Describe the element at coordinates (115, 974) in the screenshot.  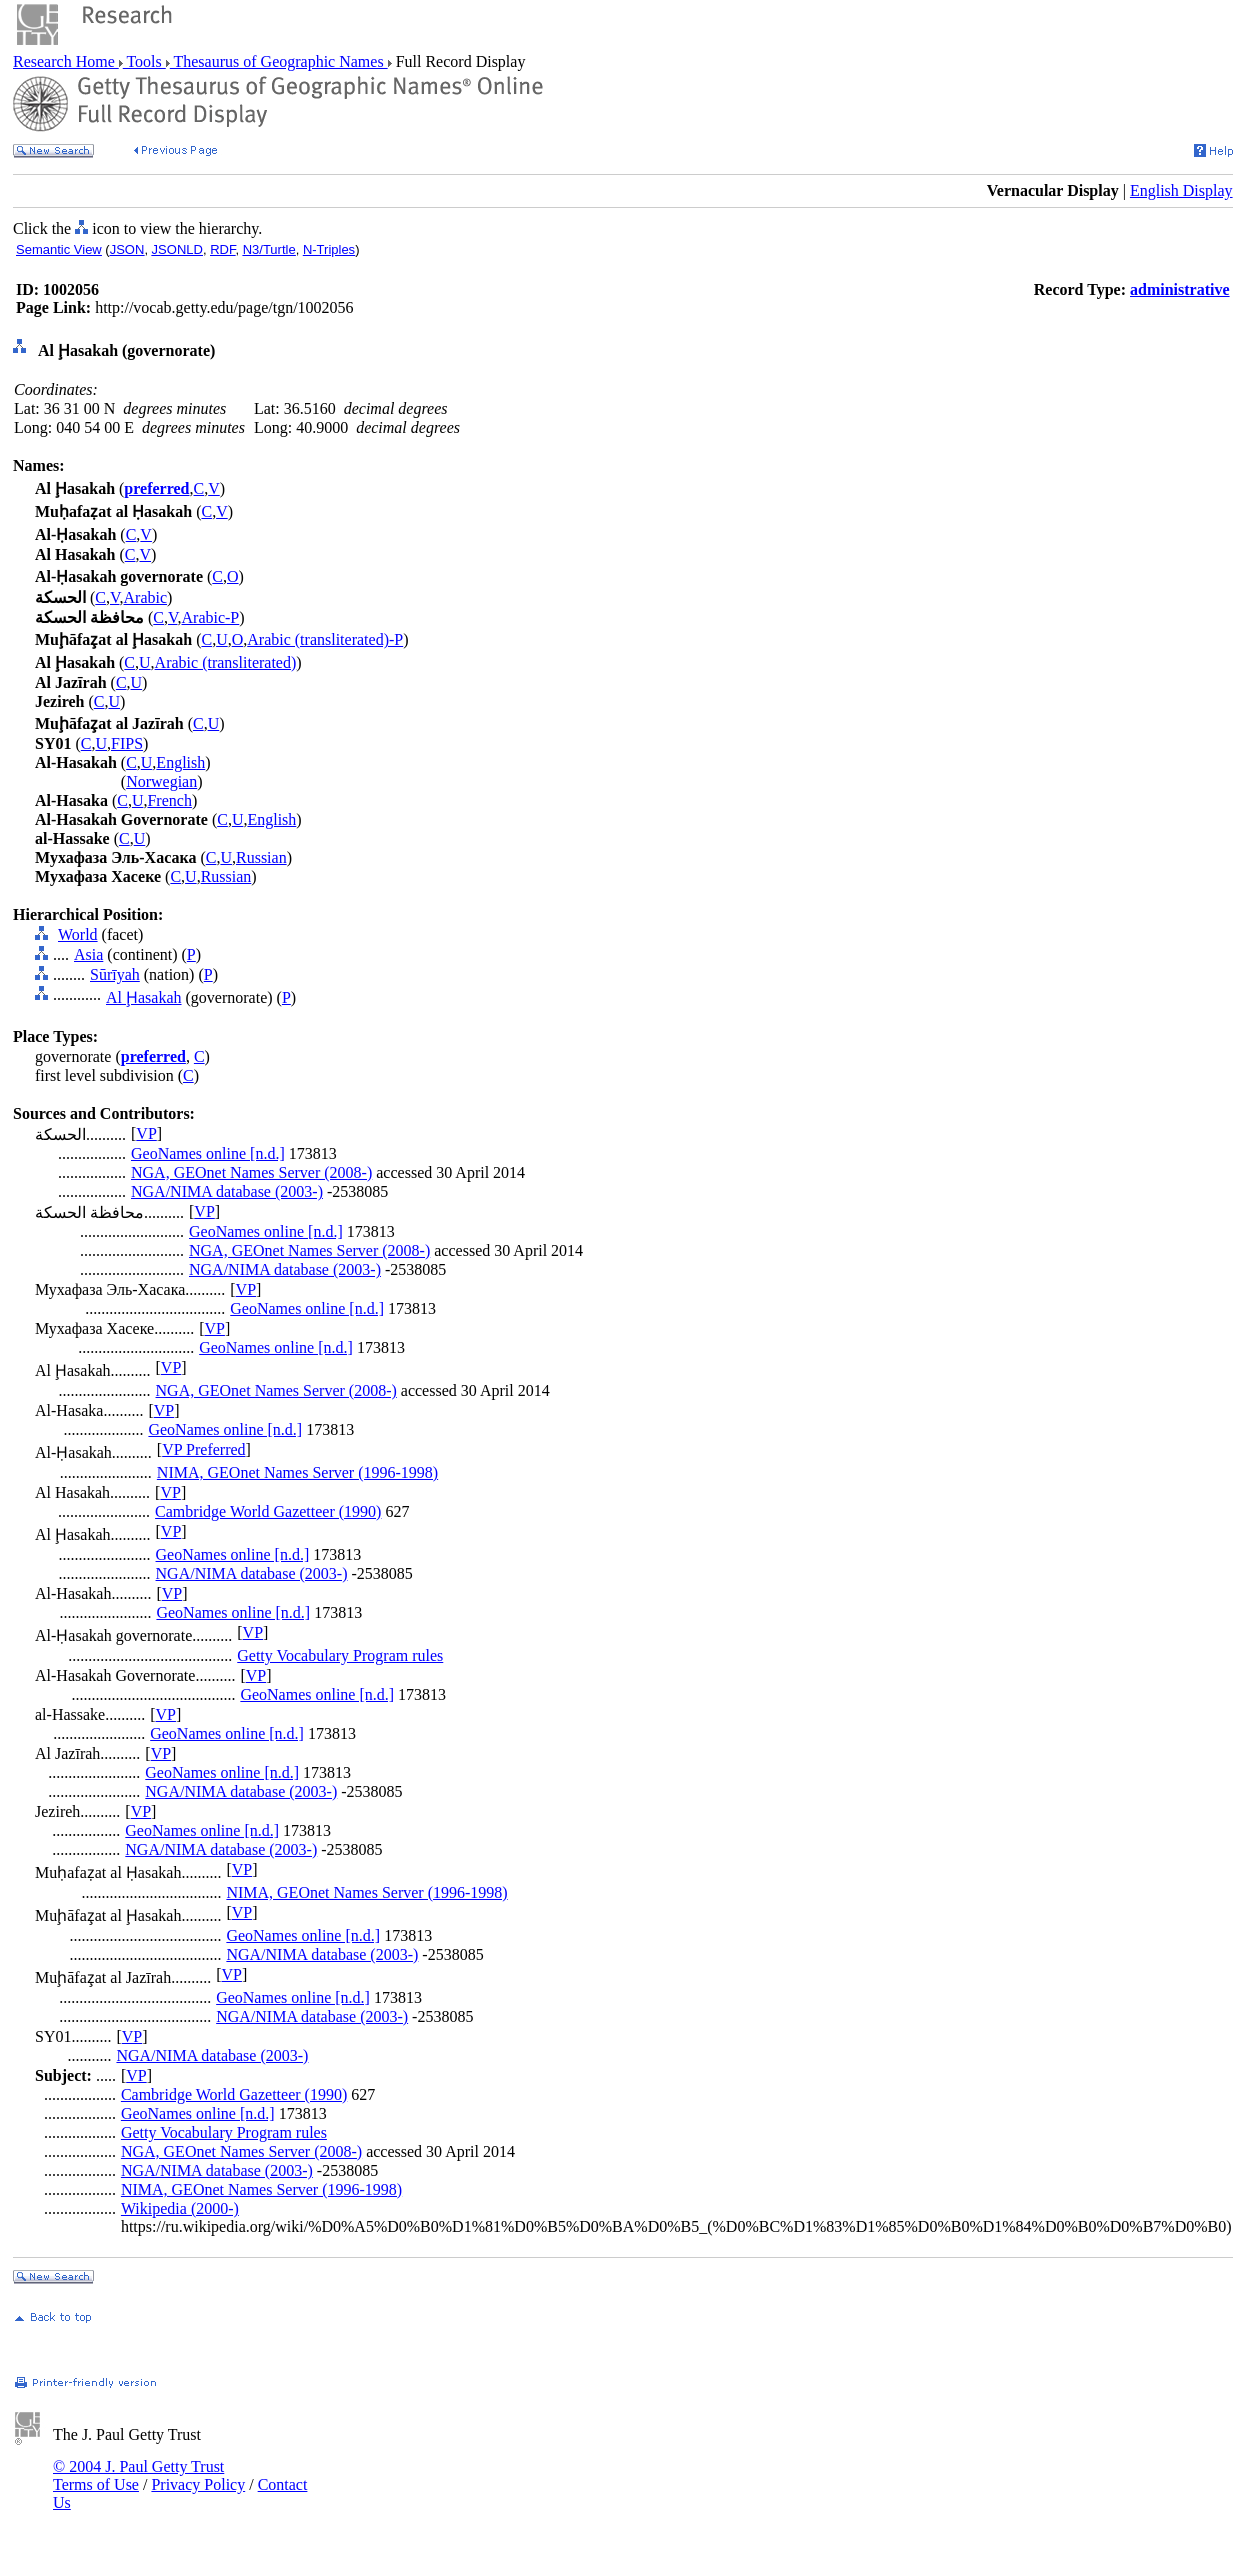
I see `Sūrīyah` at that location.